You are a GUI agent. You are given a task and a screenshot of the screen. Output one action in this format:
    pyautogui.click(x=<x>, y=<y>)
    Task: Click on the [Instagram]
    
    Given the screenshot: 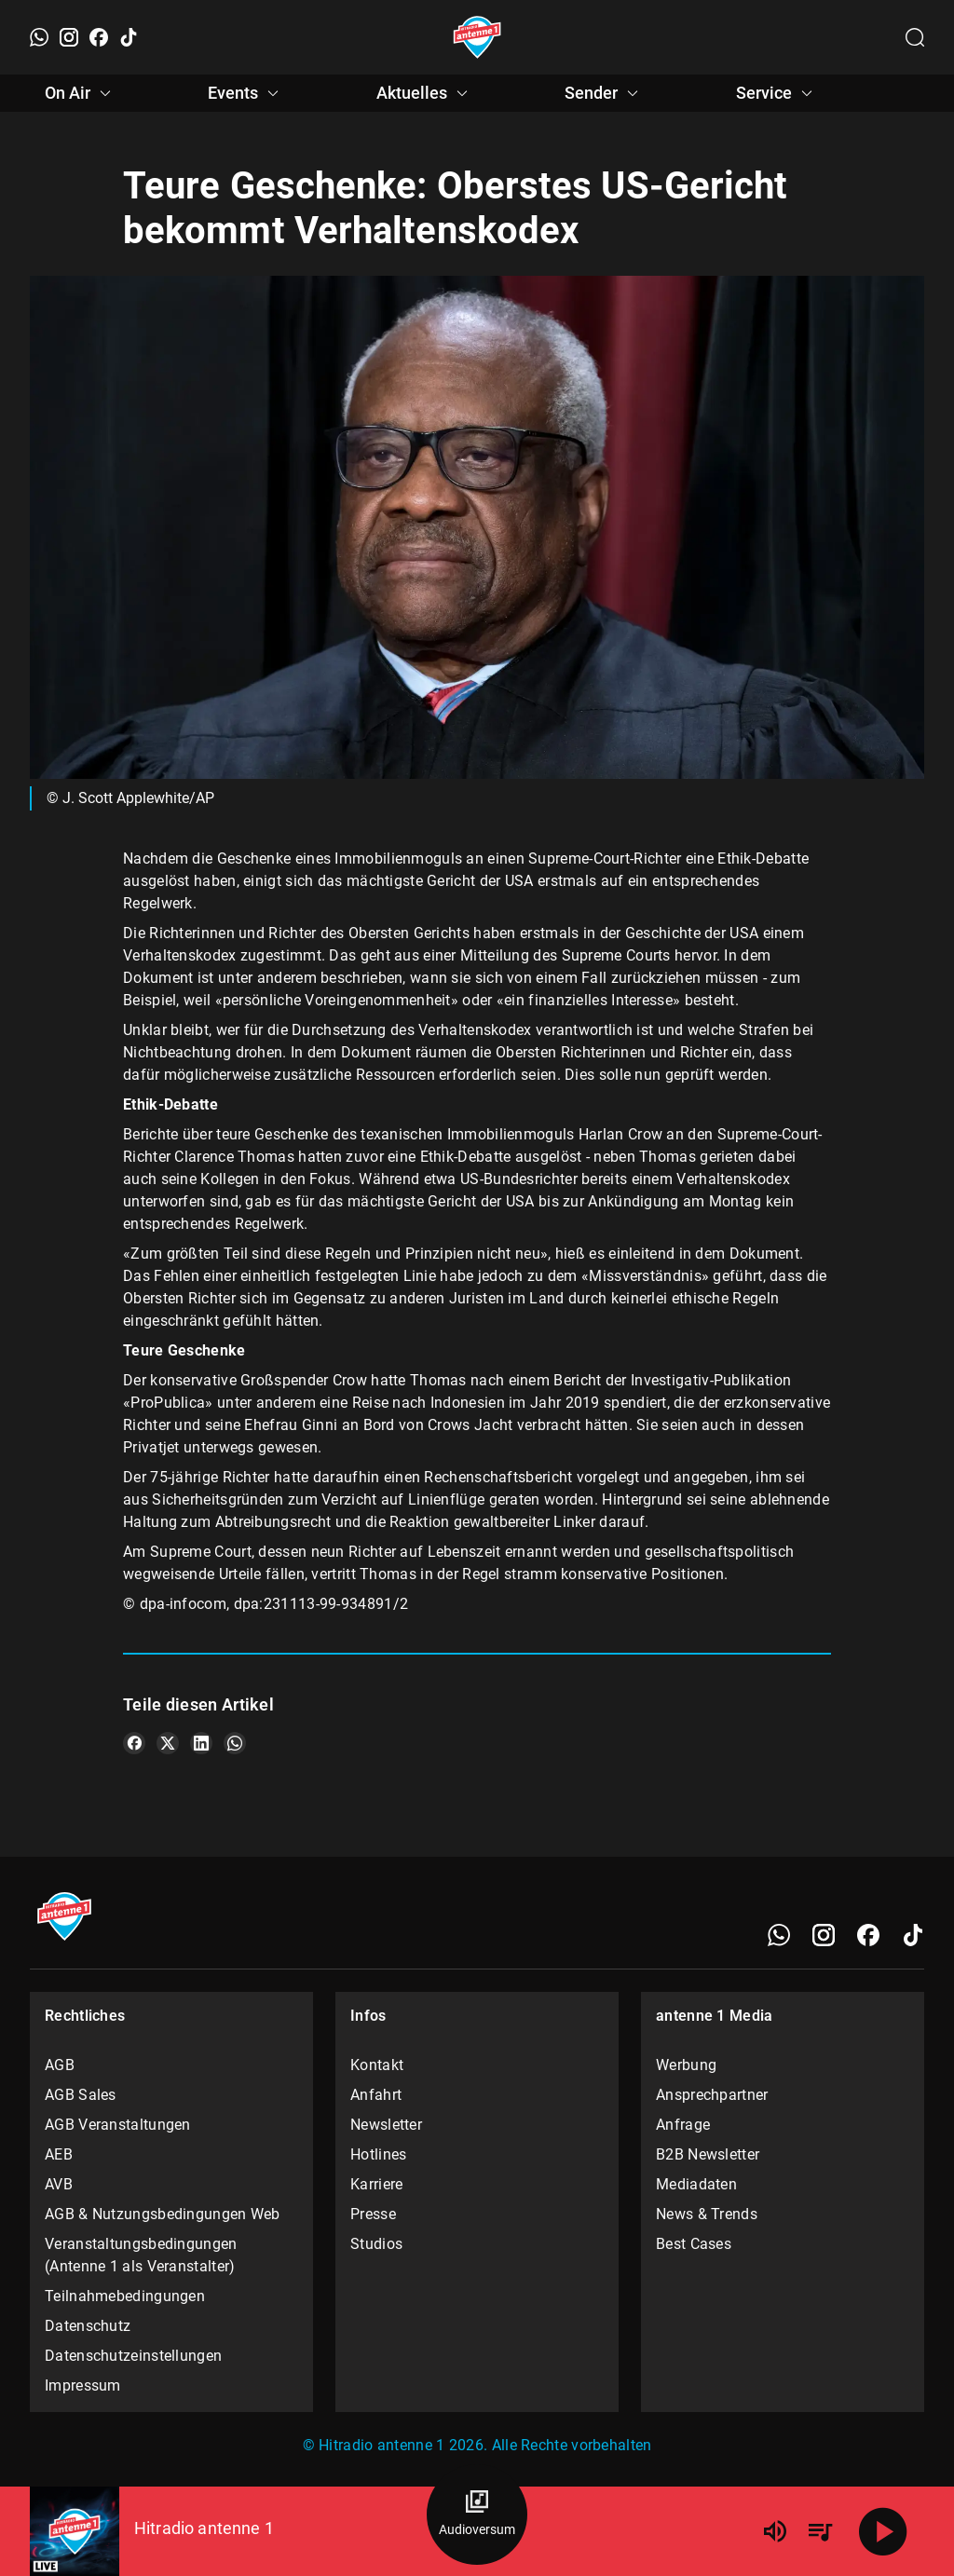 What is the action you would take?
    pyautogui.click(x=69, y=37)
    